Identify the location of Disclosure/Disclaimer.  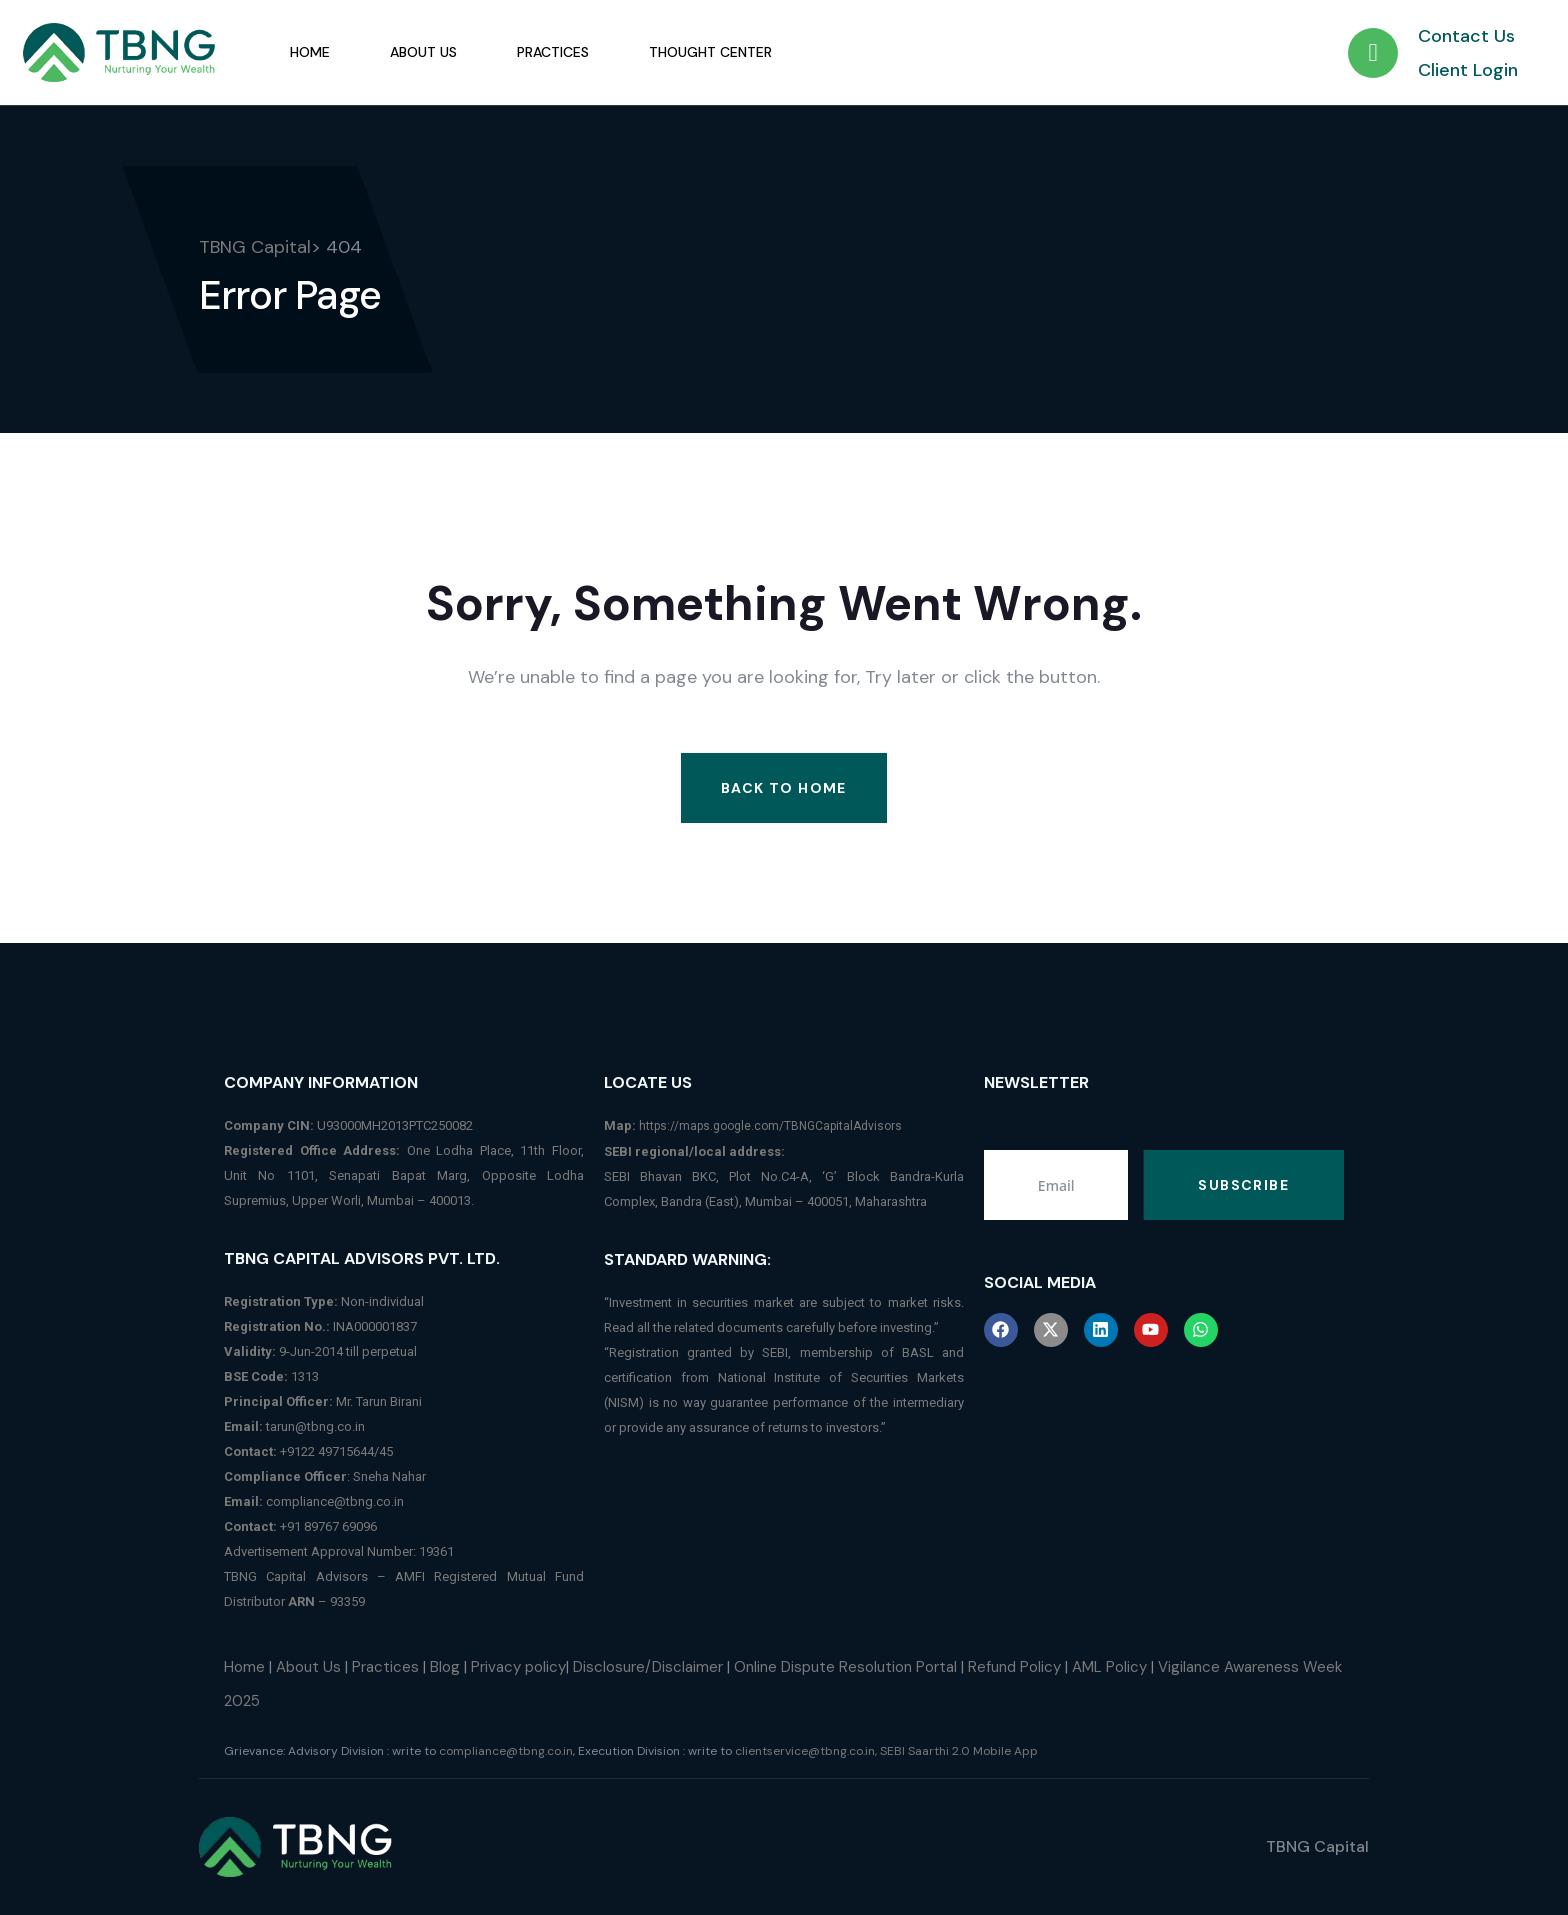
(648, 1667).